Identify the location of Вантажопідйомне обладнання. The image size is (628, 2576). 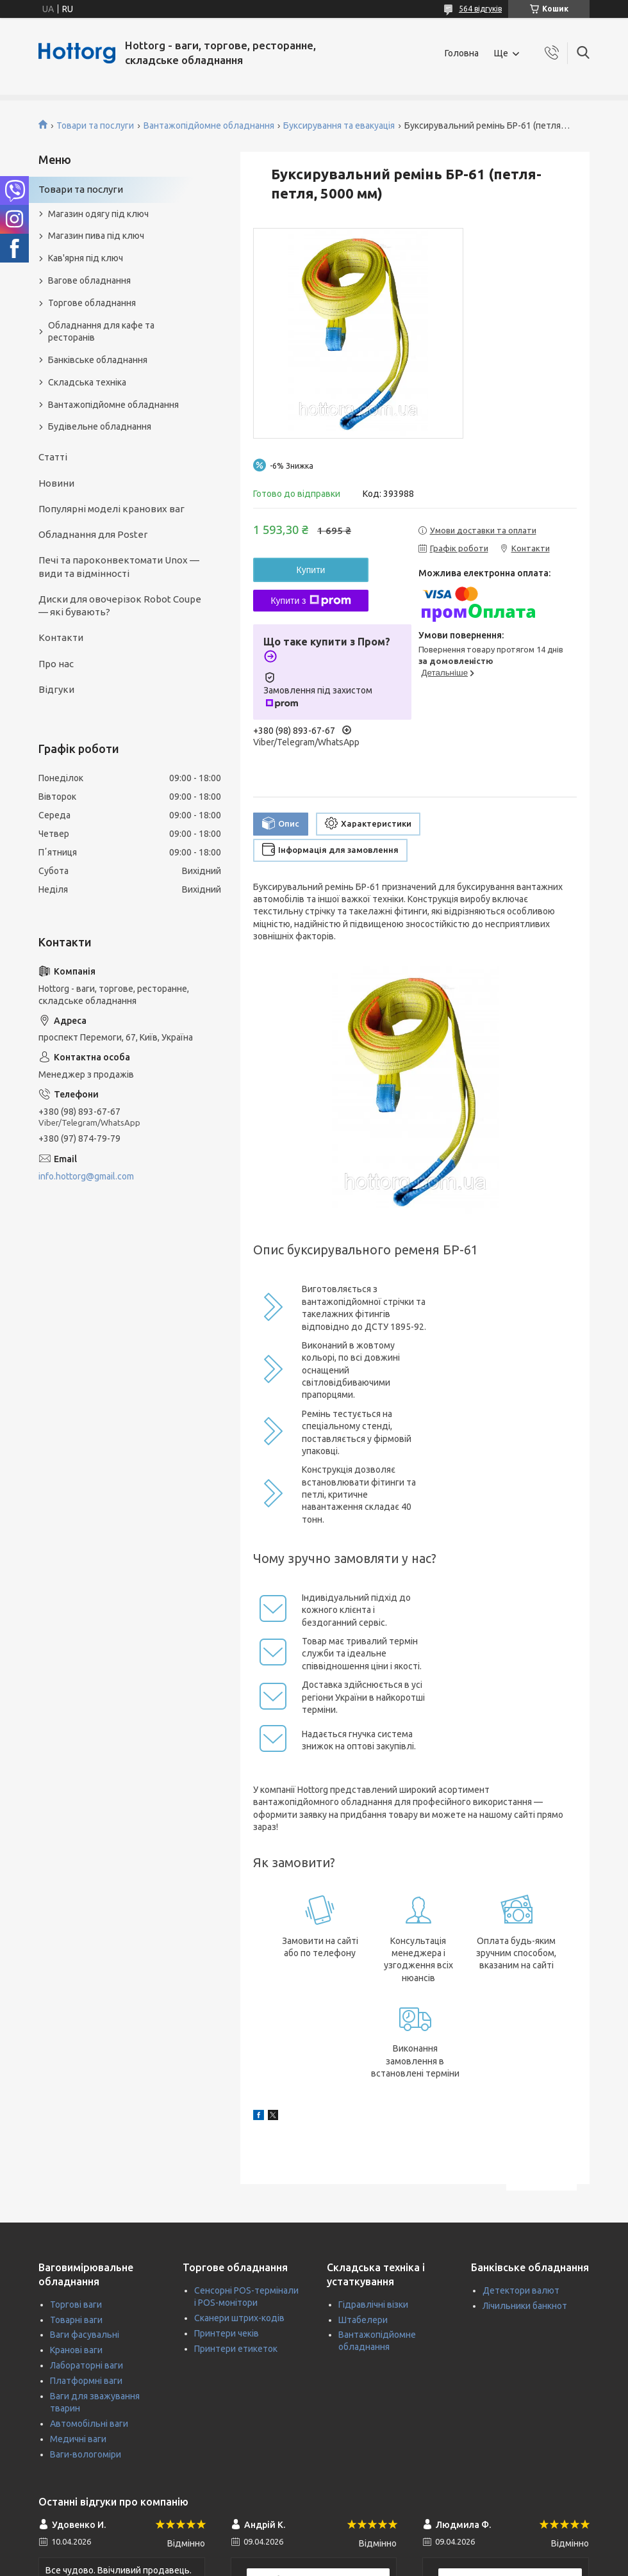
(209, 125).